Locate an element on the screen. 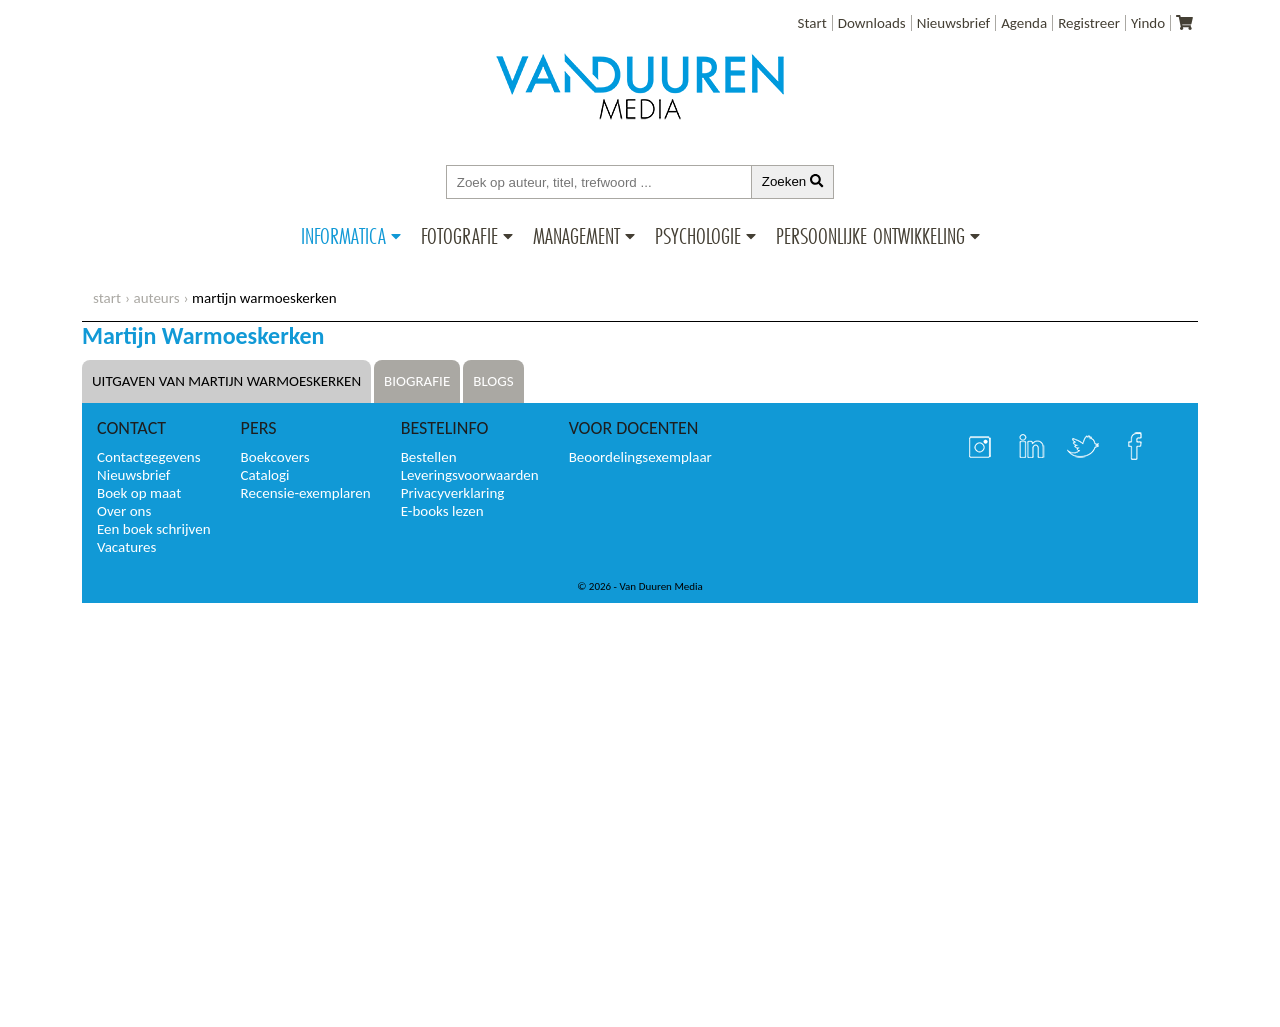 The width and height of the screenshot is (1280, 1027). Downloads is located at coordinates (872, 23).